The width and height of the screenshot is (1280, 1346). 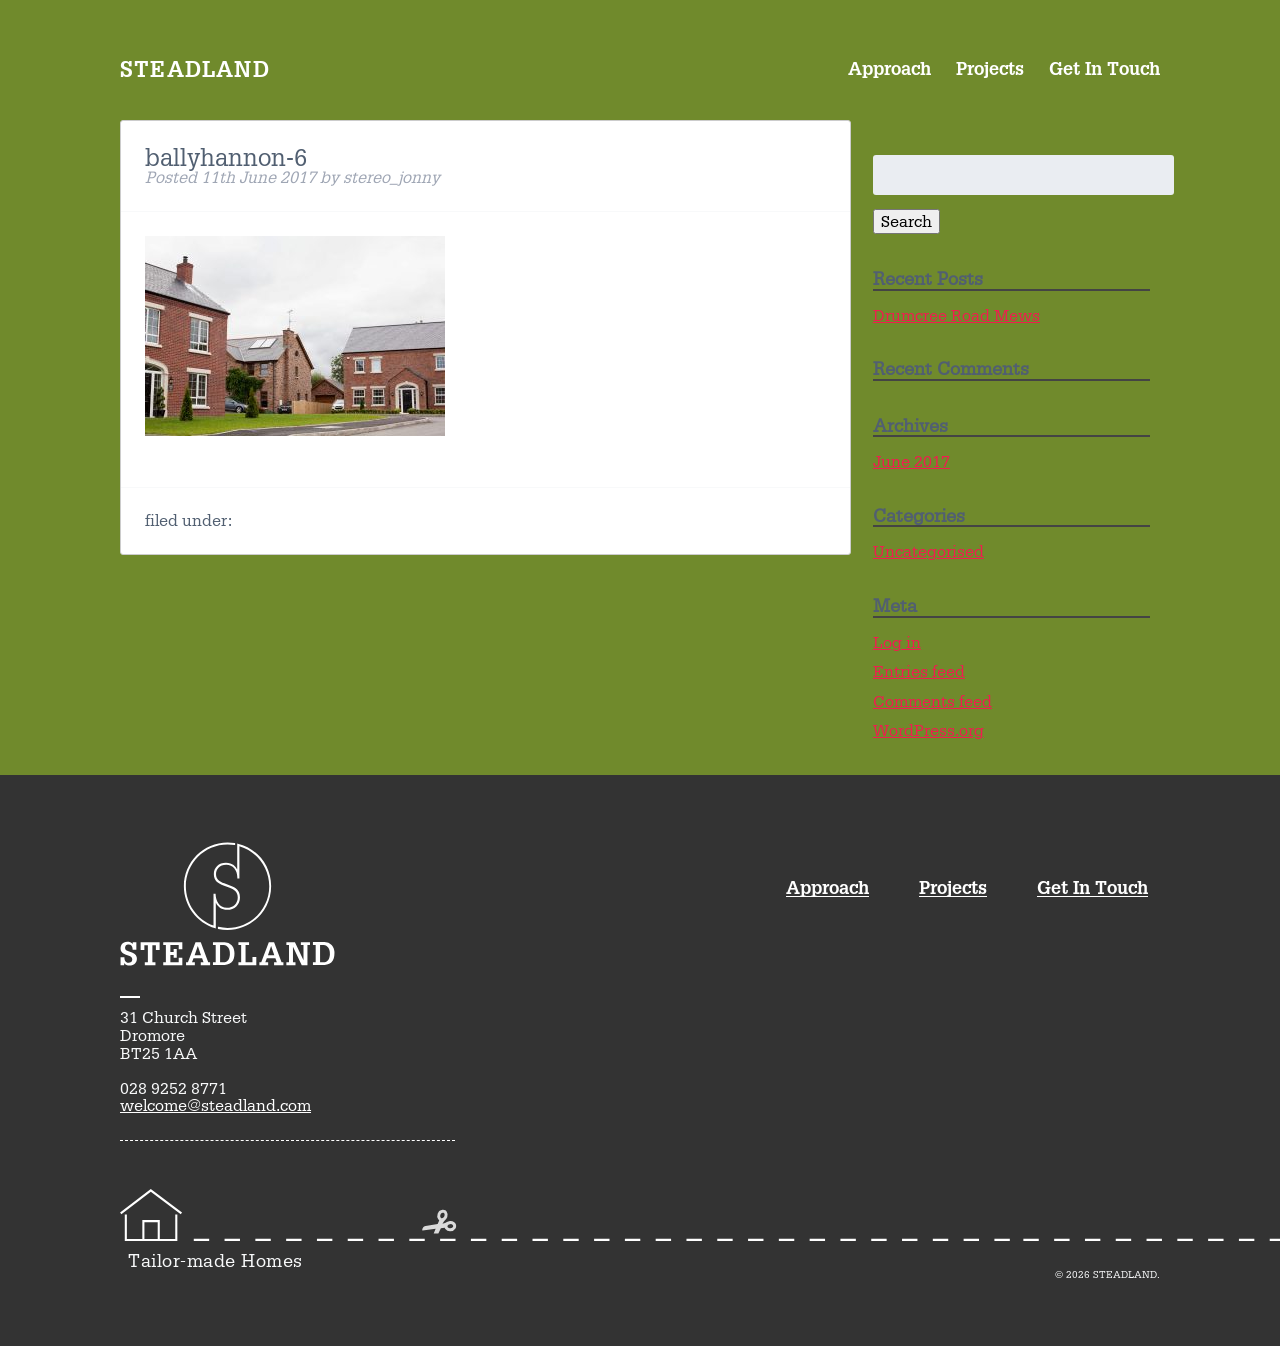 I want to click on Steadland, so click(x=195, y=68).